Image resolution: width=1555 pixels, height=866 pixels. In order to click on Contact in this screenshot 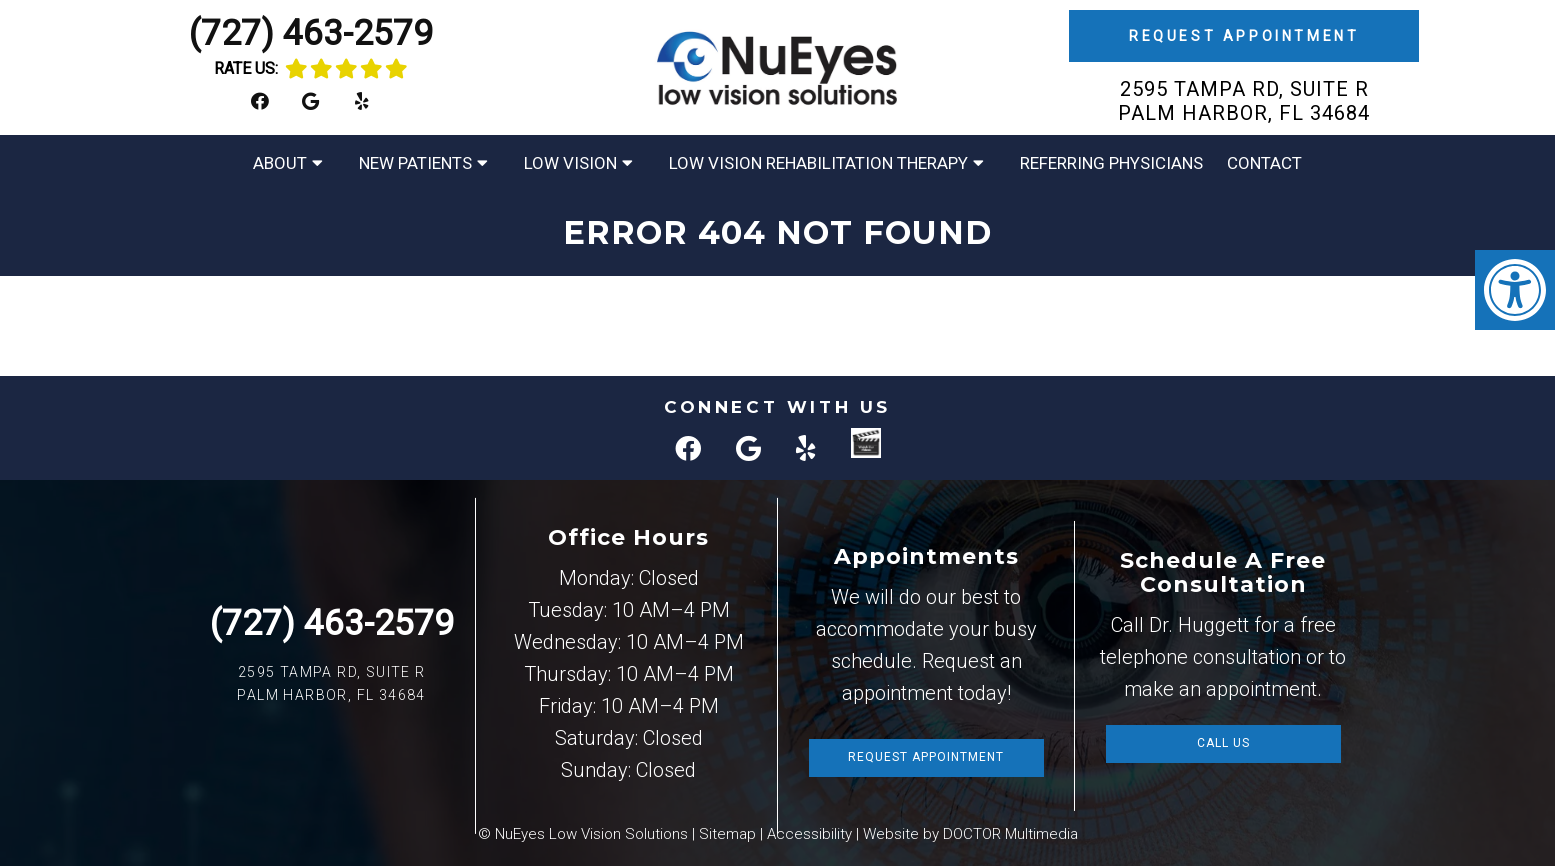, I will do `click(1264, 163)`.